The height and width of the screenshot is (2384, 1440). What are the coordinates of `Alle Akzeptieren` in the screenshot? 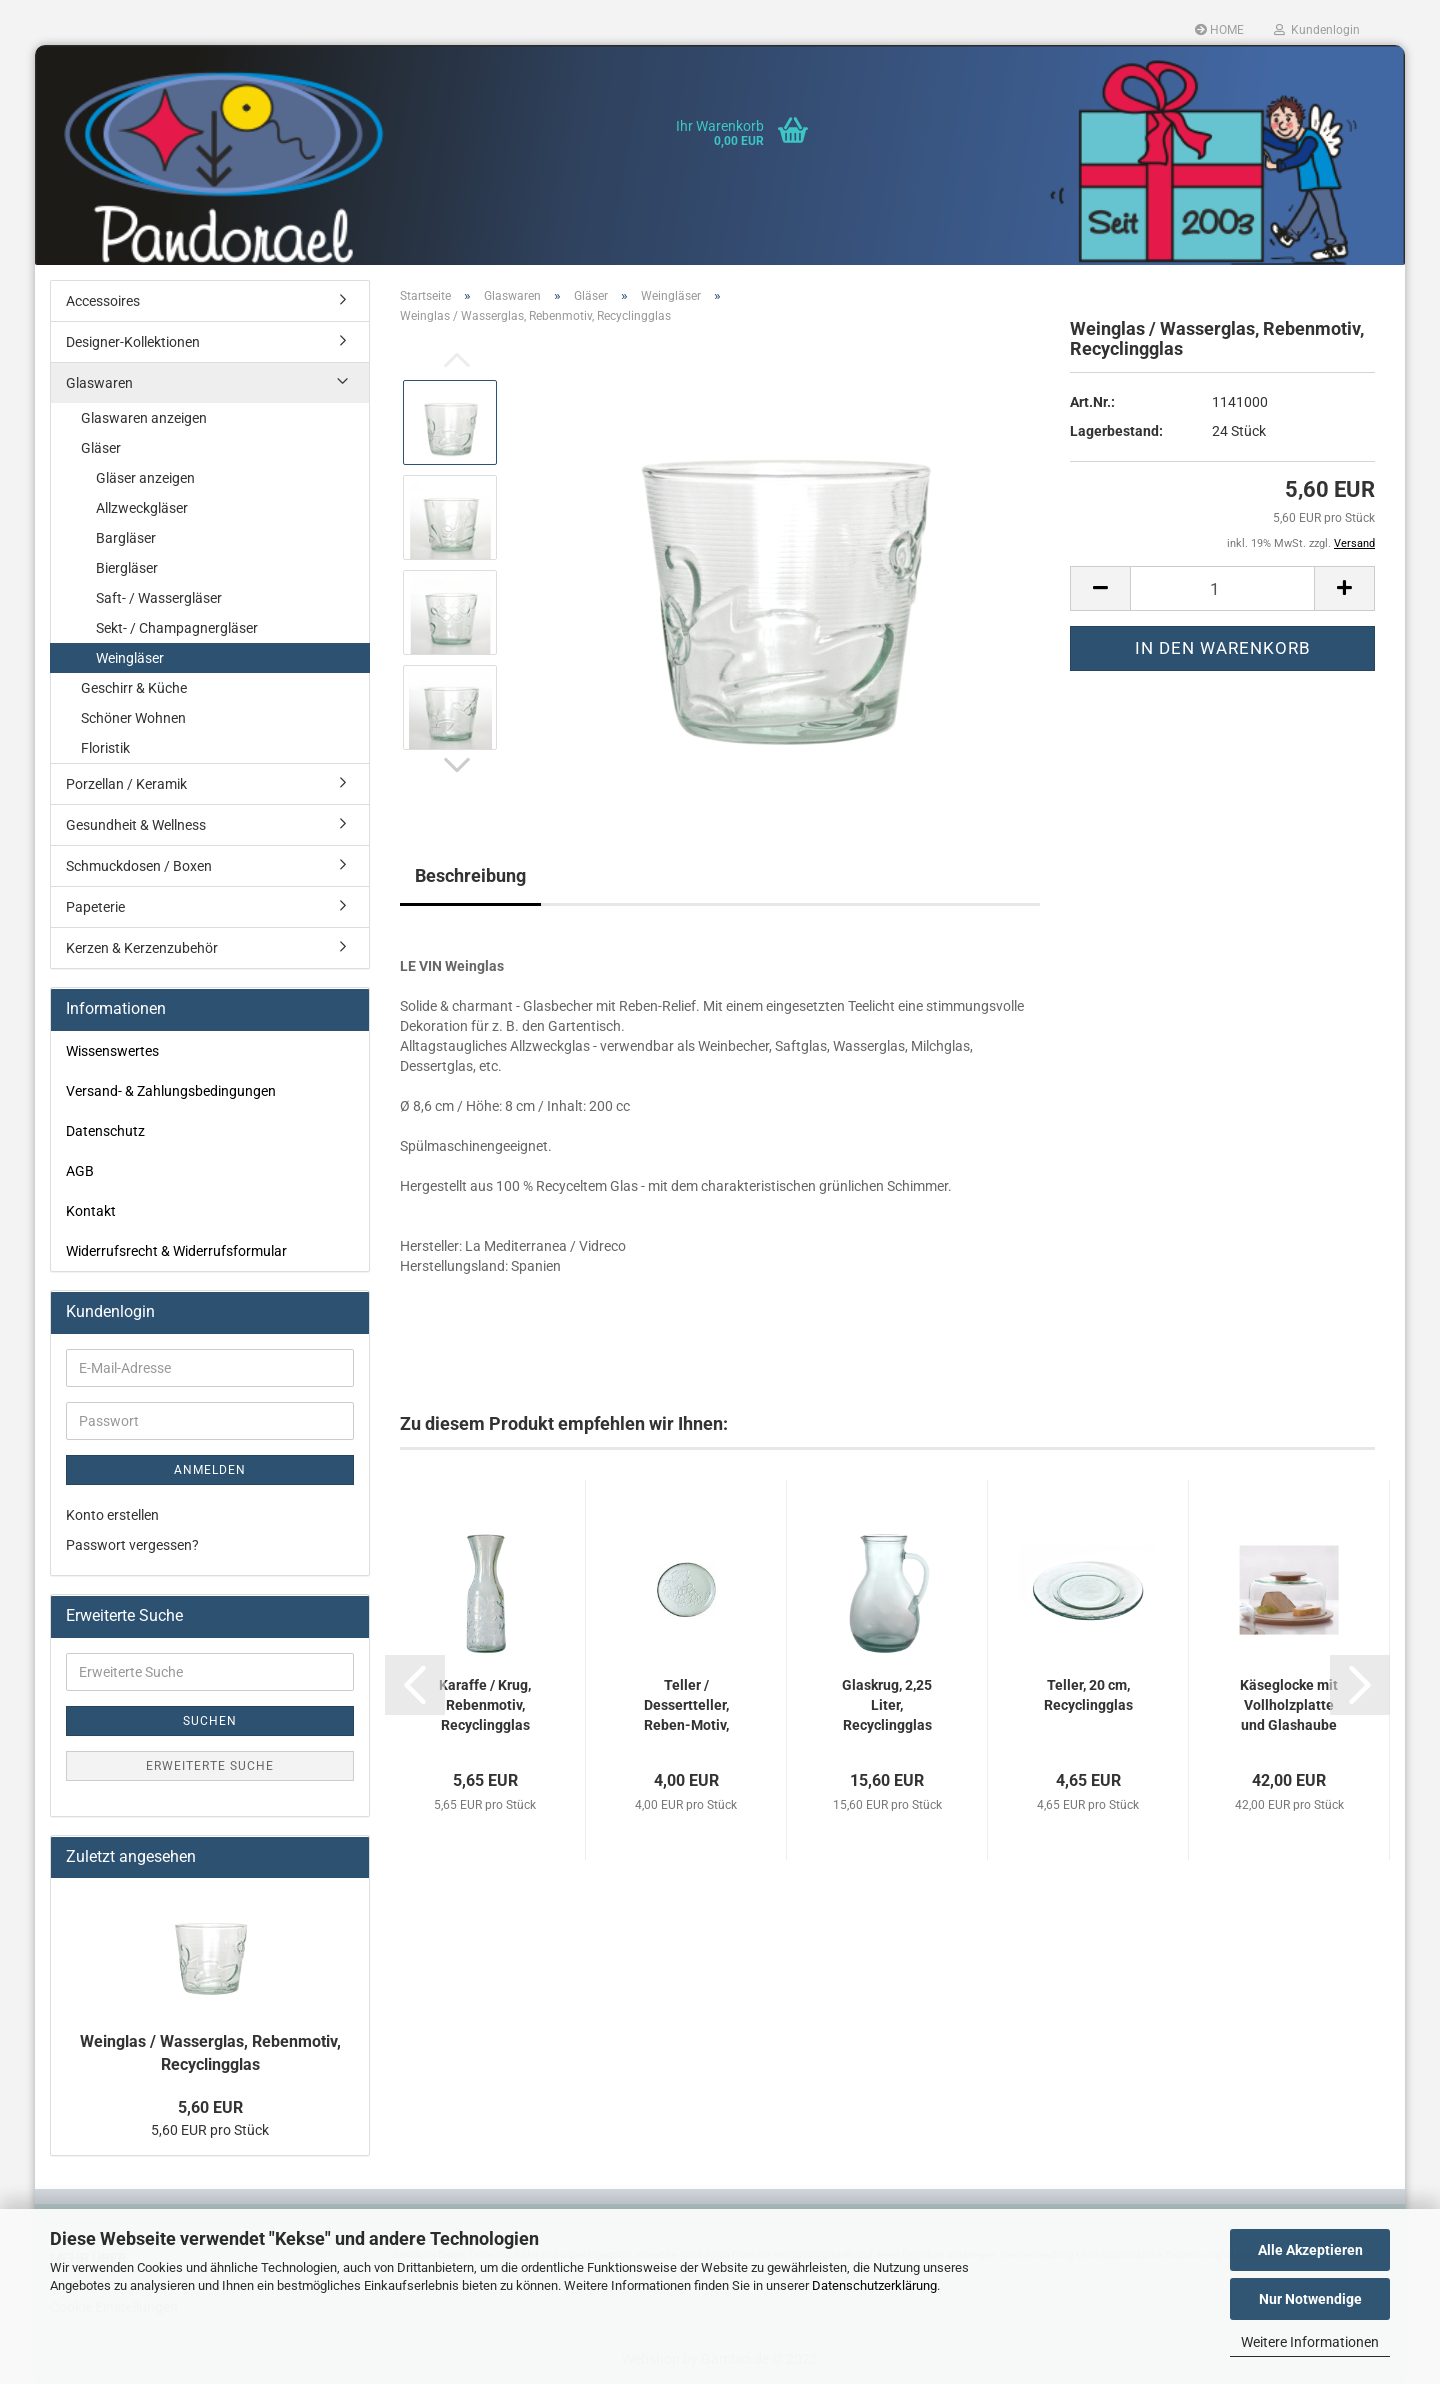 It's located at (1310, 2250).